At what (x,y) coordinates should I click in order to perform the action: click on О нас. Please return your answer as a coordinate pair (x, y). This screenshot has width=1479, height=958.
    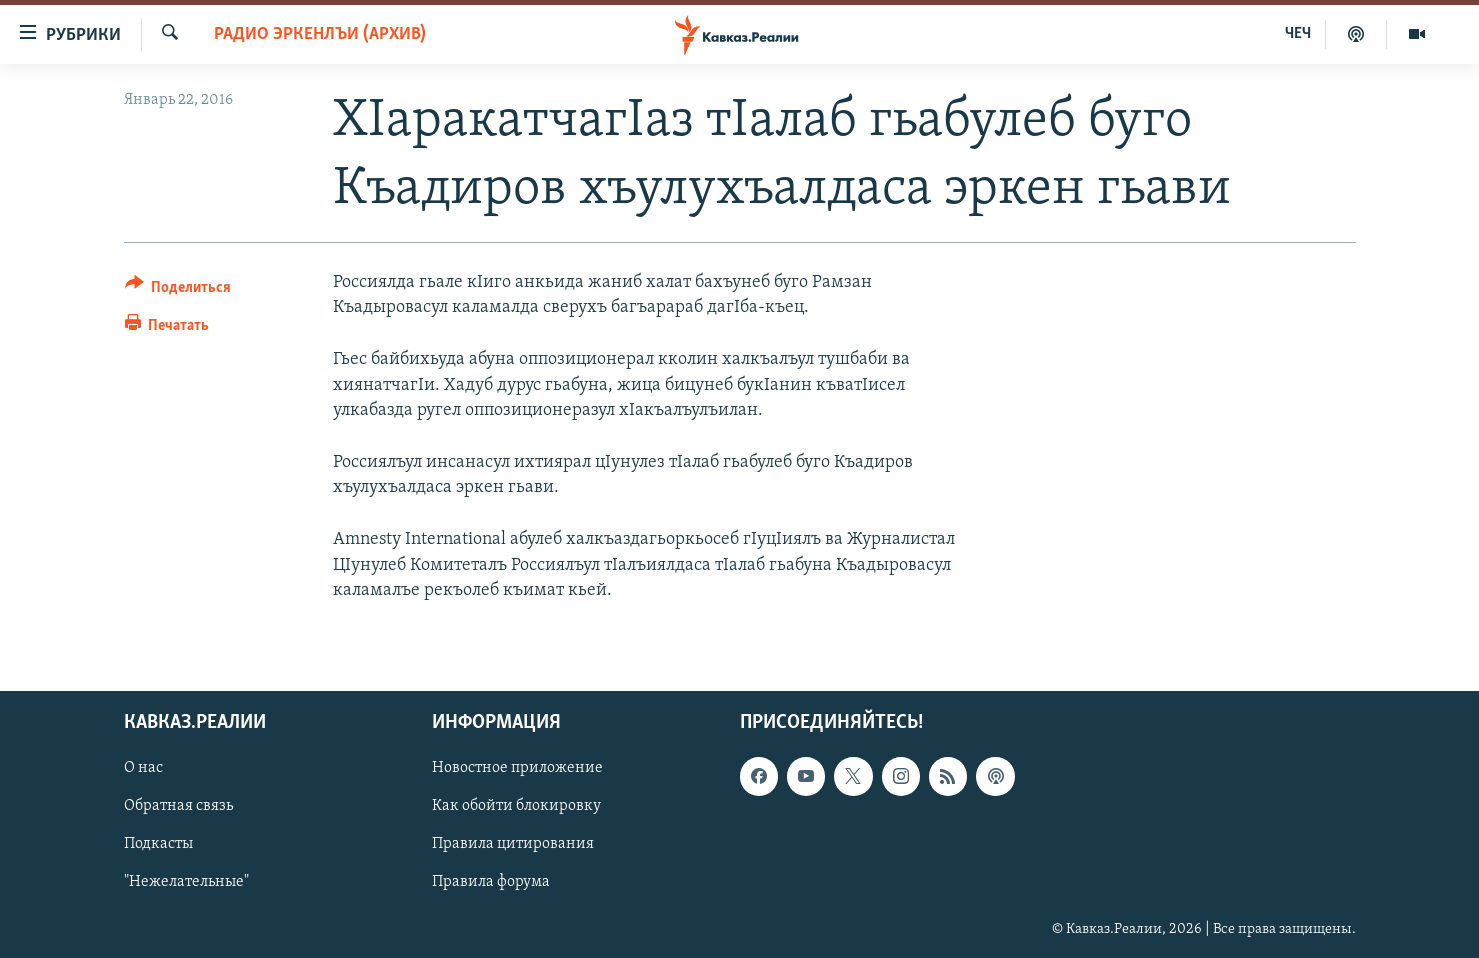
    Looking at the image, I should click on (143, 768).